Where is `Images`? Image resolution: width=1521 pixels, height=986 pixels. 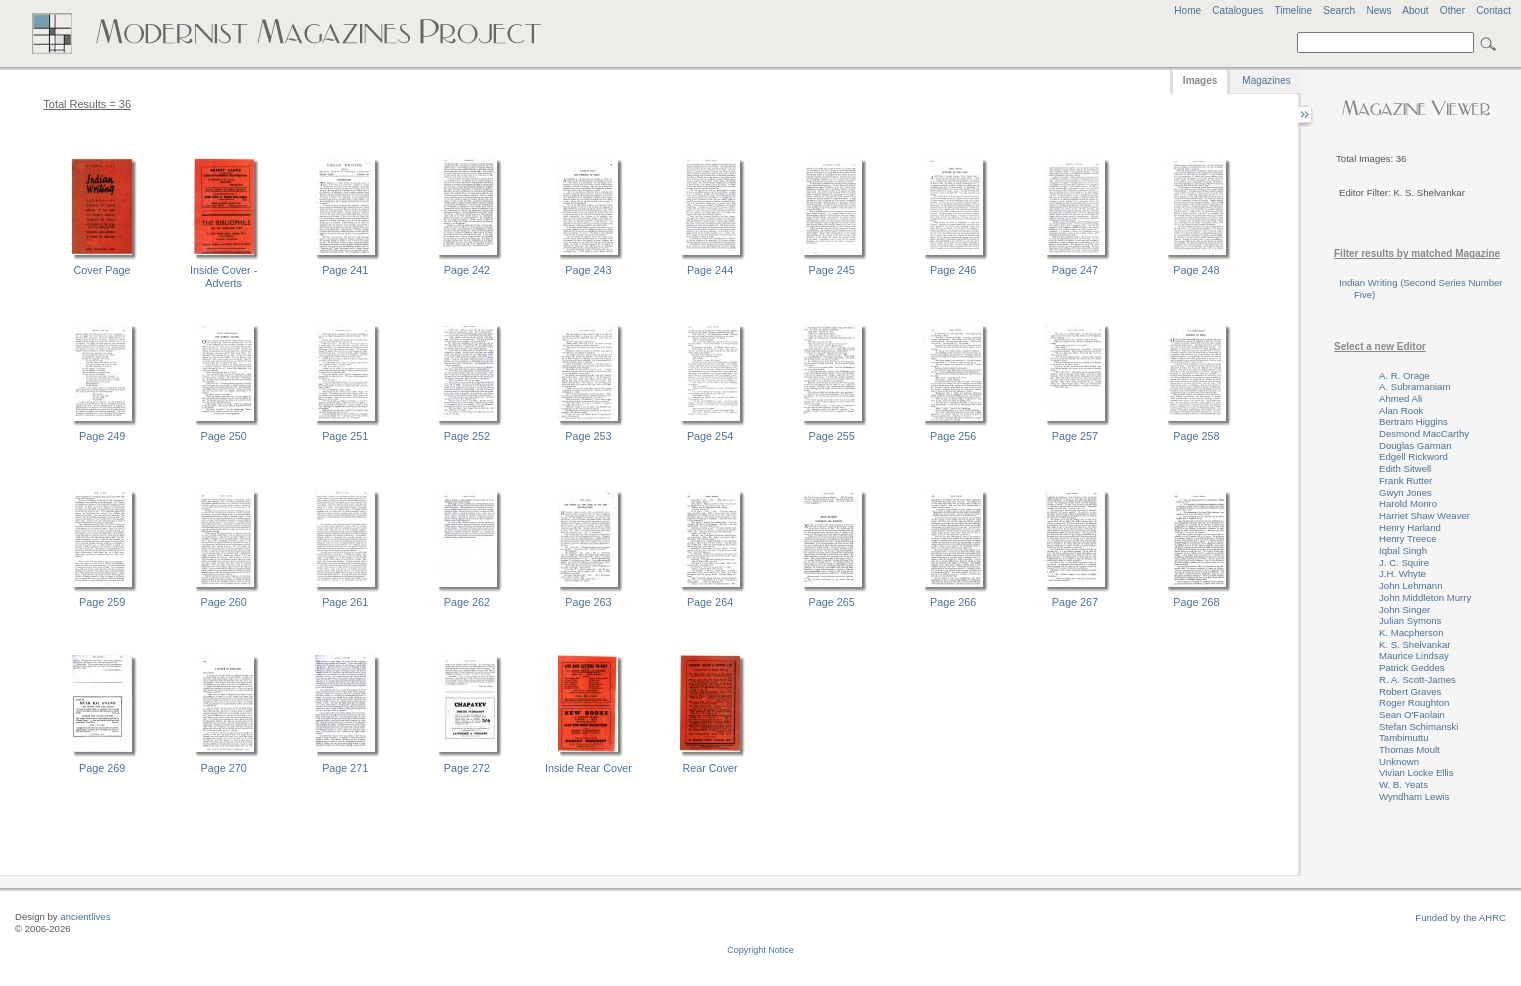 Images is located at coordinates (1200, 80).